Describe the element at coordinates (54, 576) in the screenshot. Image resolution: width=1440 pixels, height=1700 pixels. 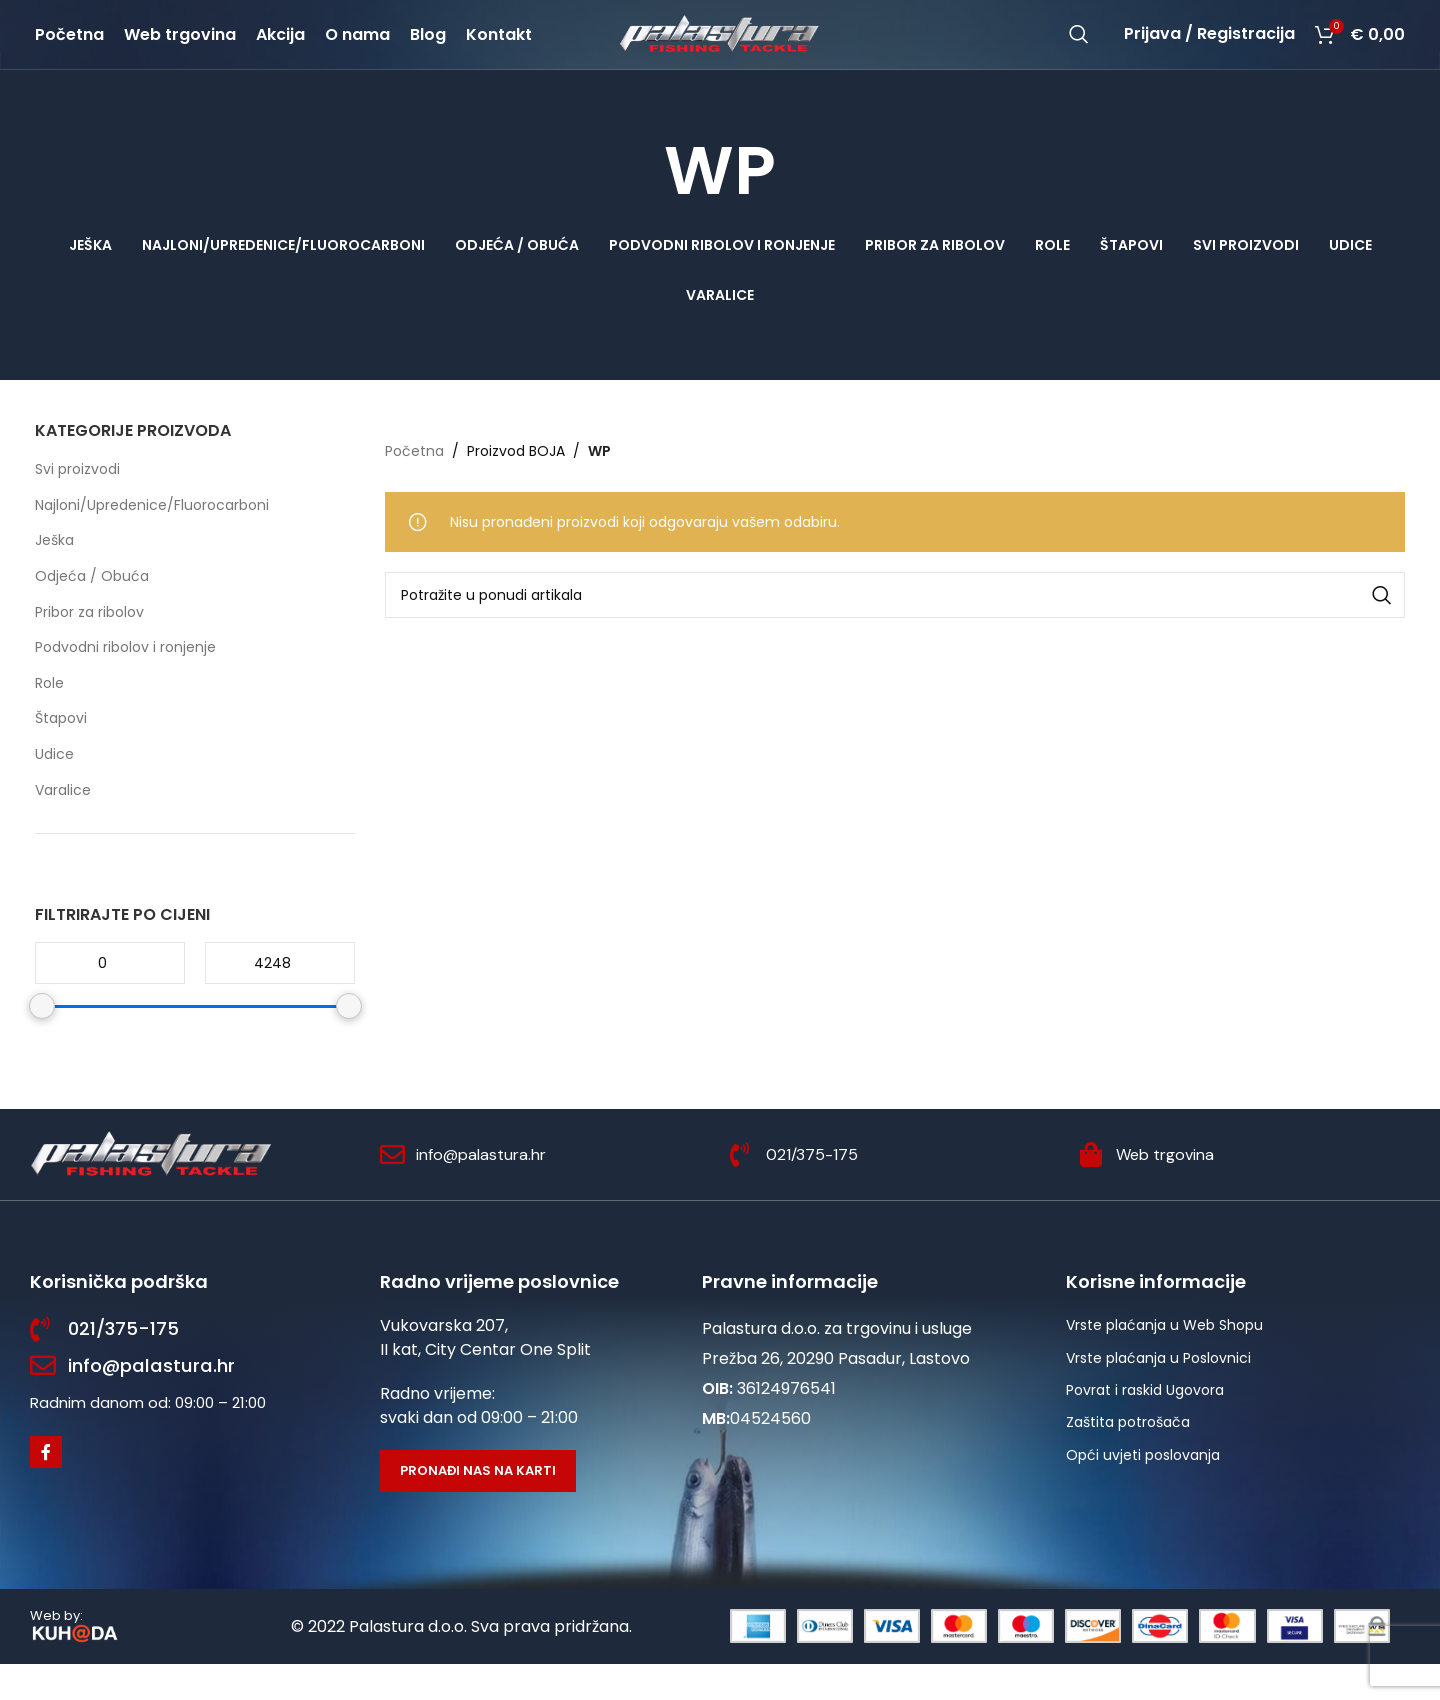
I see `Ješka` at that location.